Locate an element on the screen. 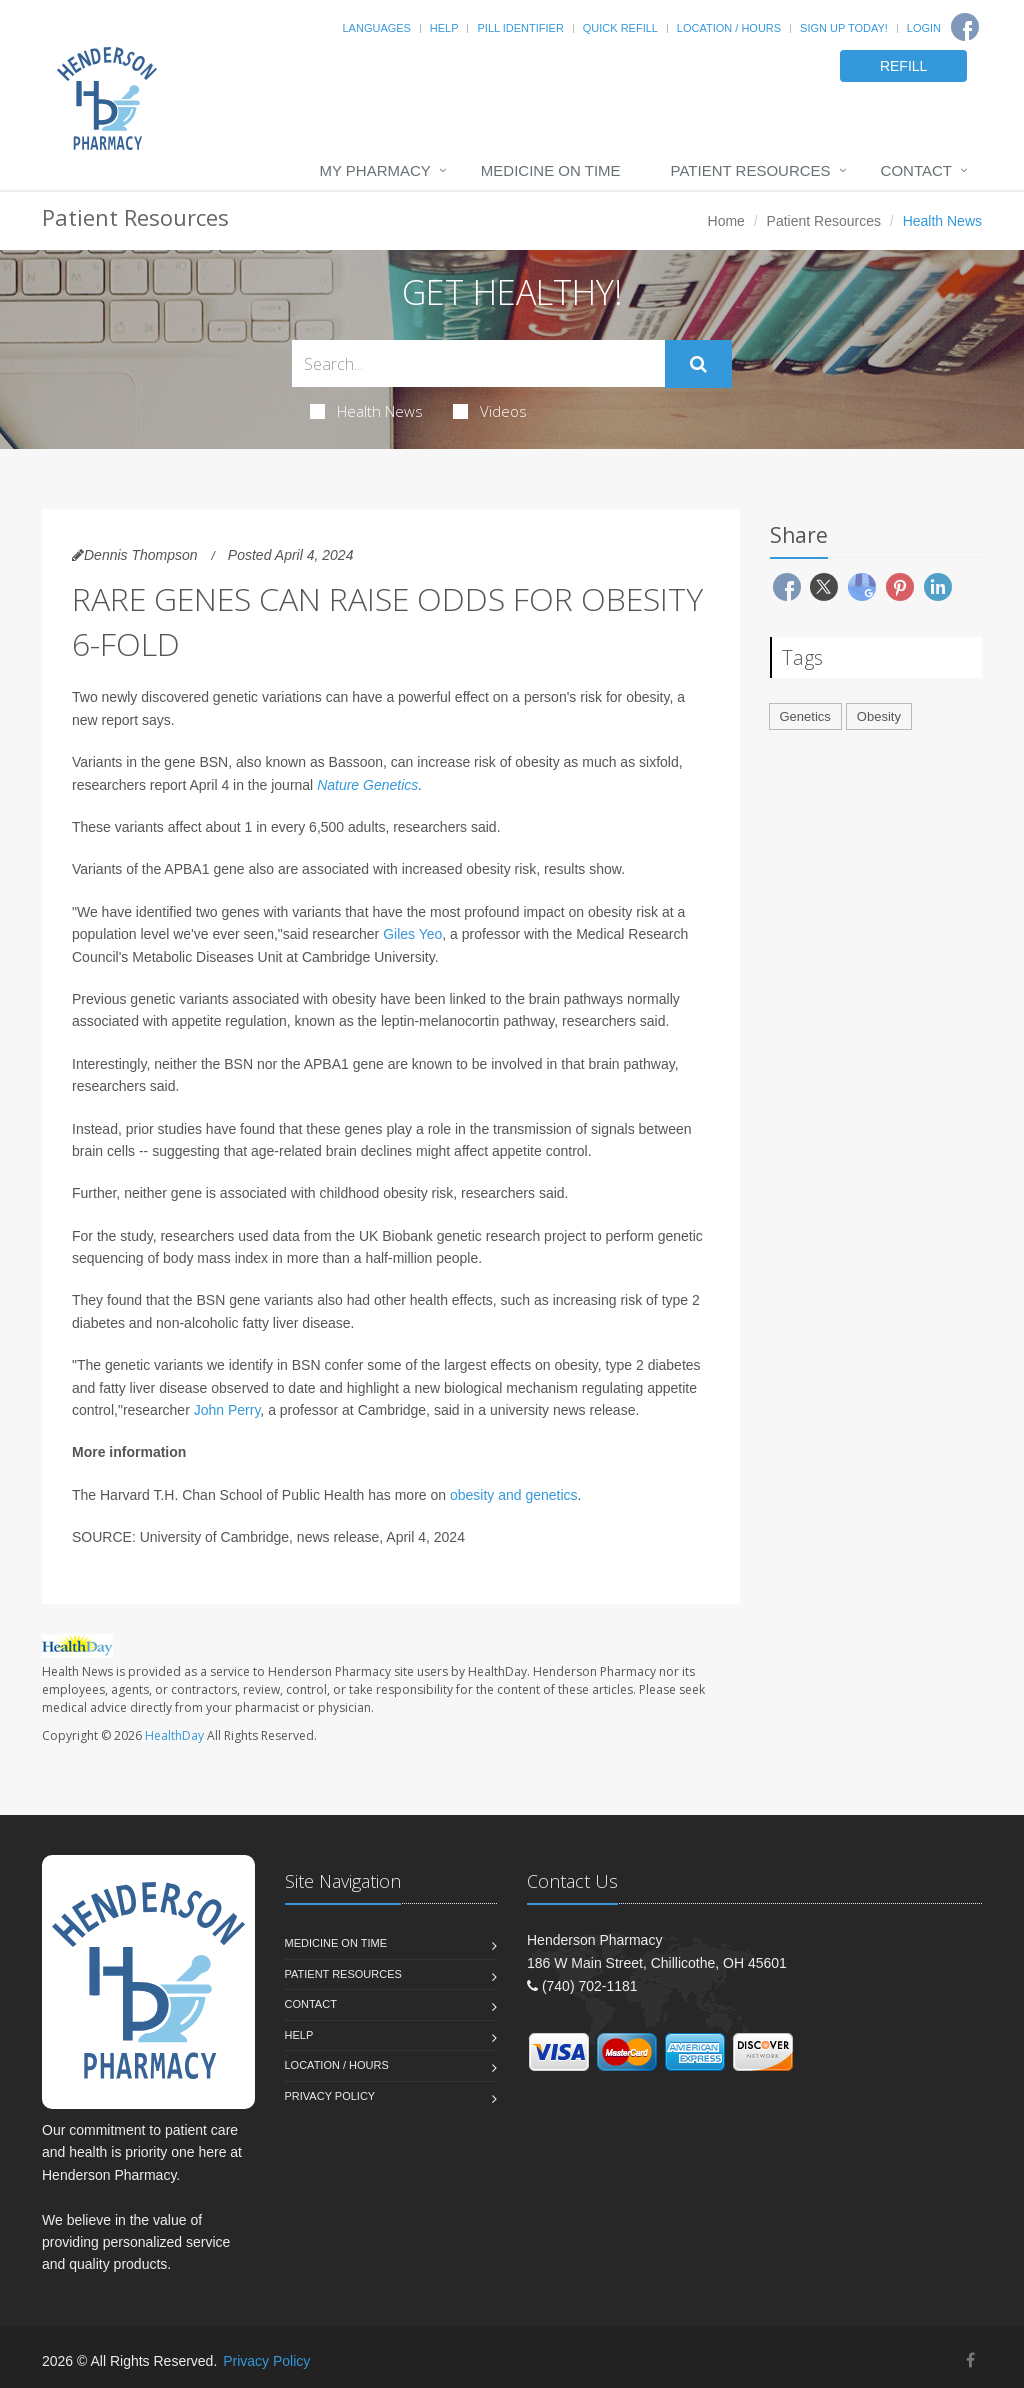 The width and height of the screenshot is (1024, 2388). Login is located at coordinates (924, 28).